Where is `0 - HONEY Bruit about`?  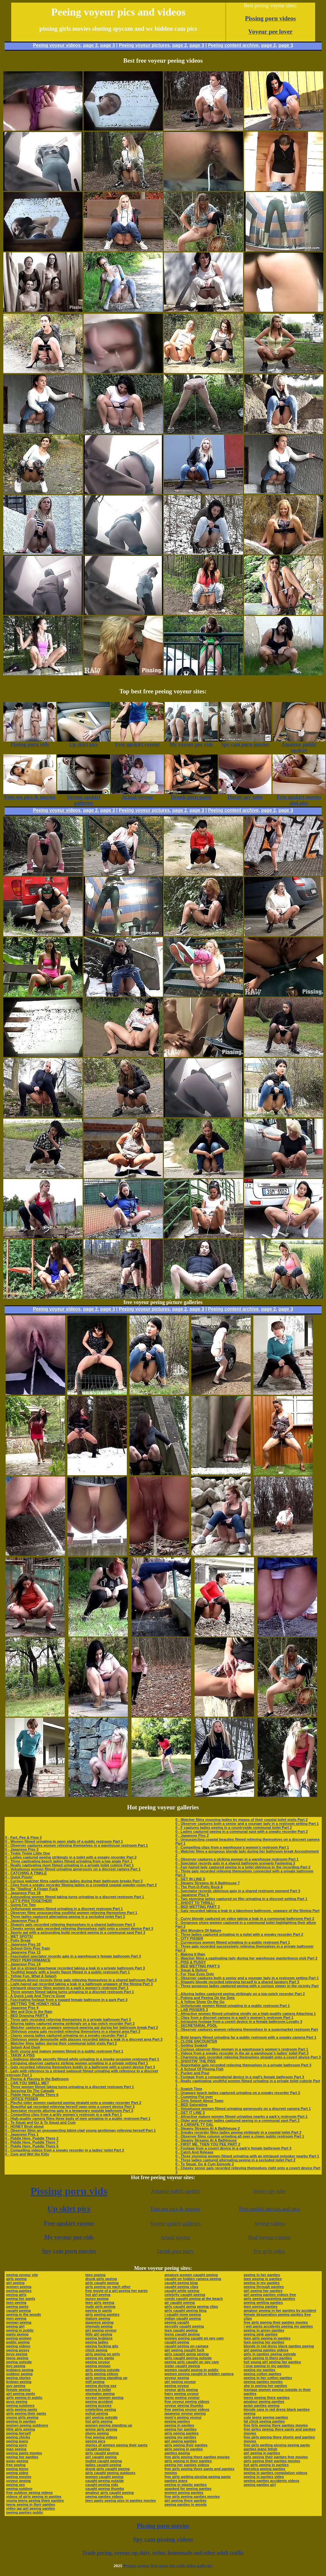
0 - HONEY Bruit about is located at coordinates (24, 2126).